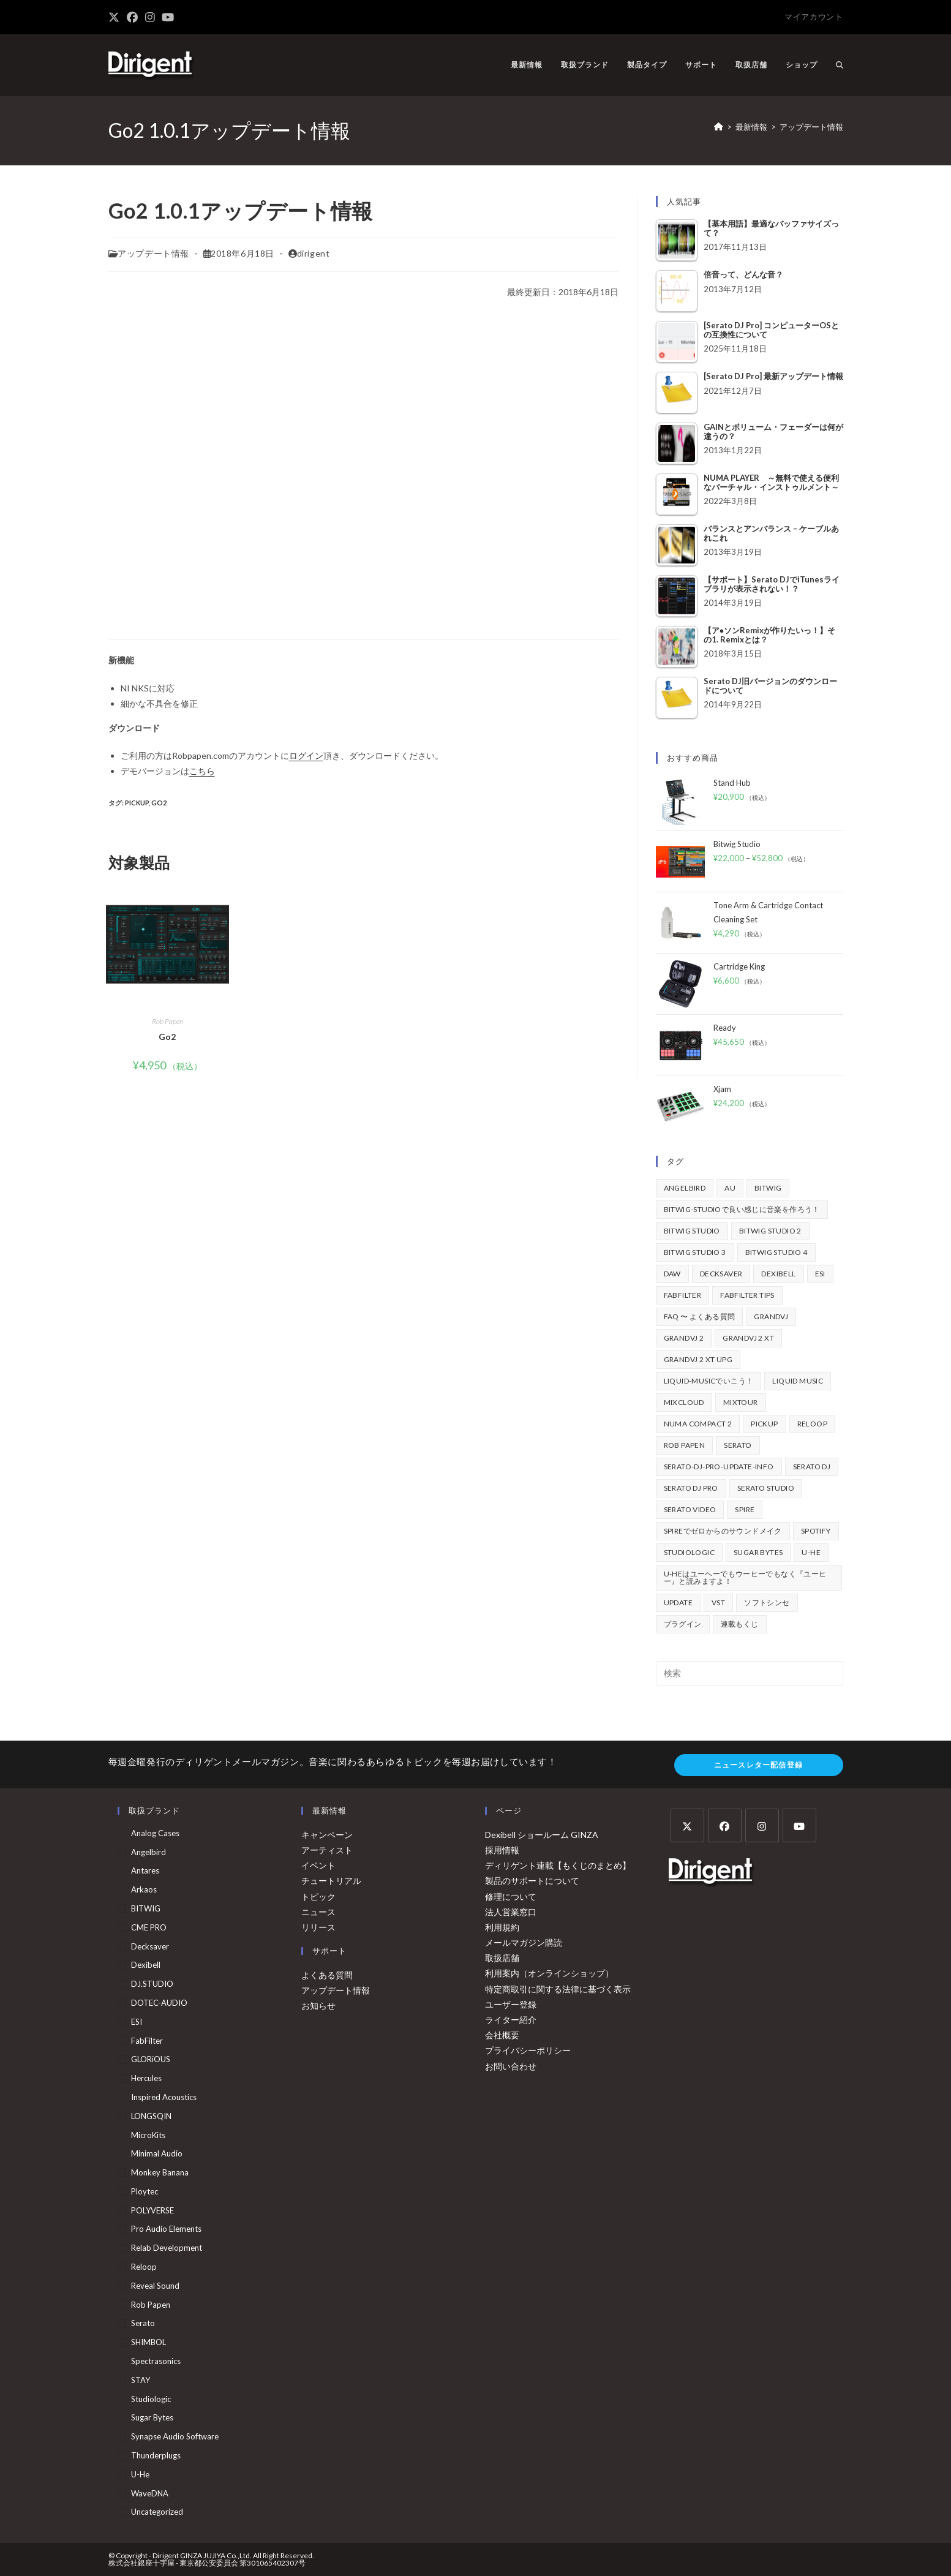 This screenshot has height=2576, width=951. What do you see at coordinates (770, 1230) in the screenshot?
I see `Bitwig Studio 2 [Bitwig Studio 2 (65個の項目)]` at bounding box center [770, 1230].